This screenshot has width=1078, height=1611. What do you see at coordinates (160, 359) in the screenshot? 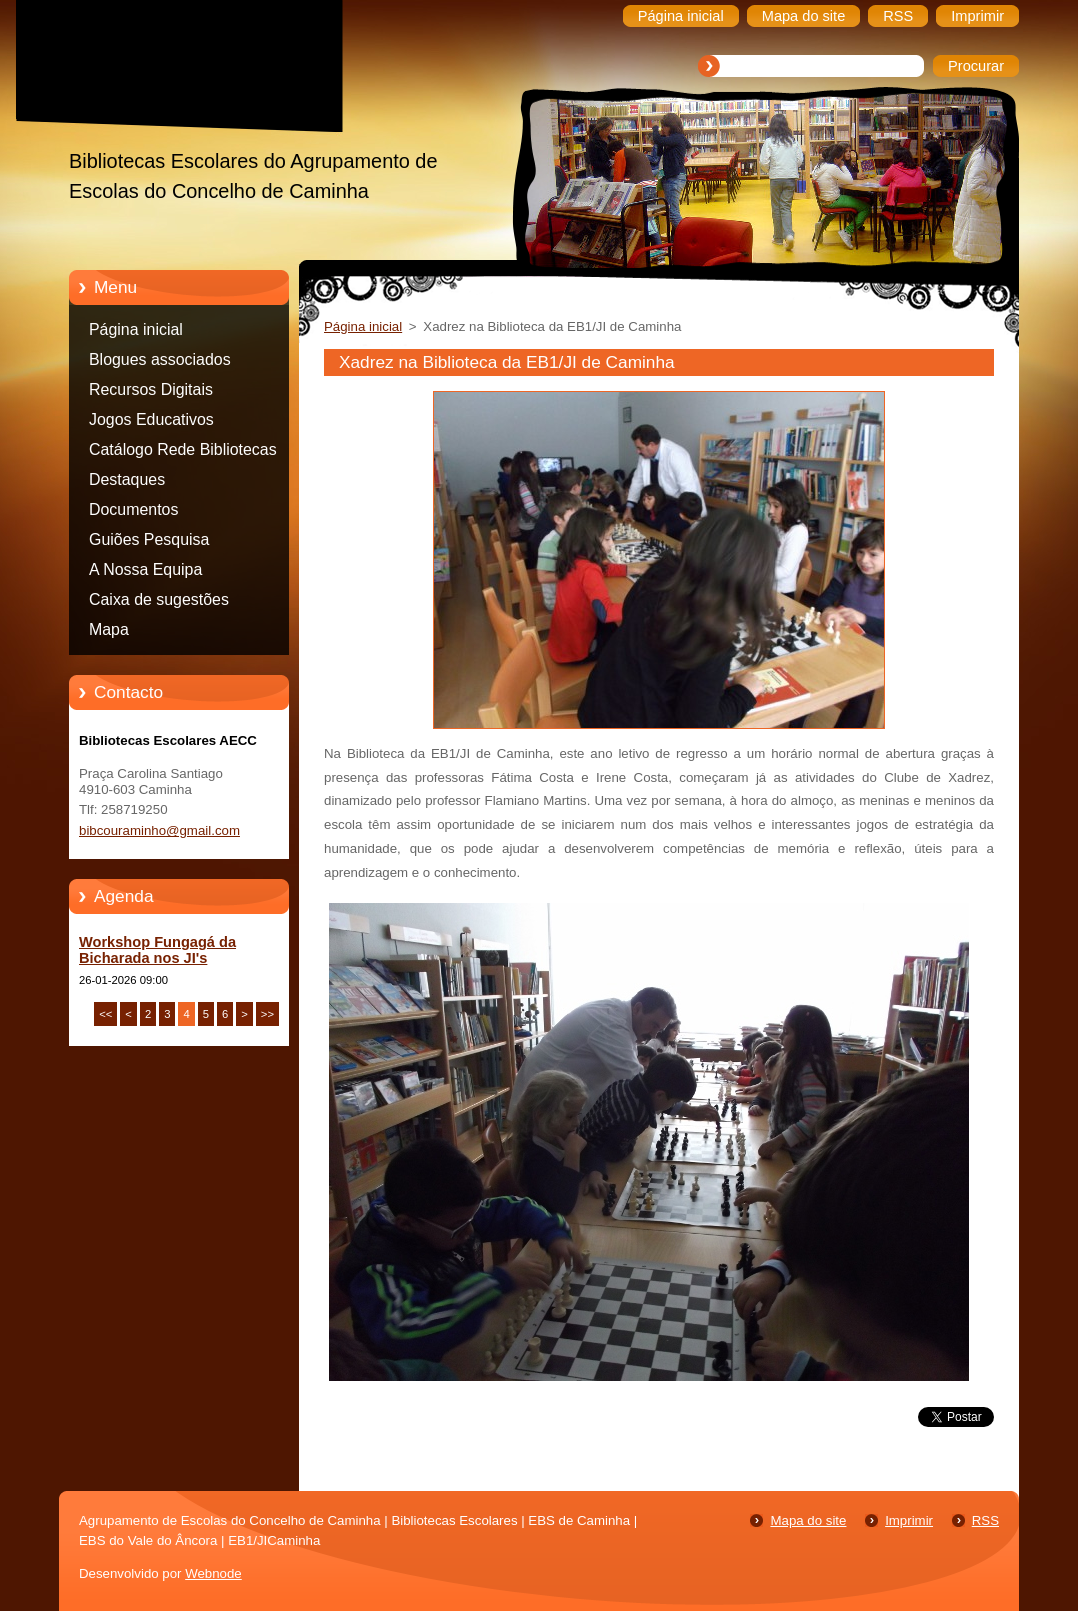
I see `Blogues associados` at bounding box center [160, 359].